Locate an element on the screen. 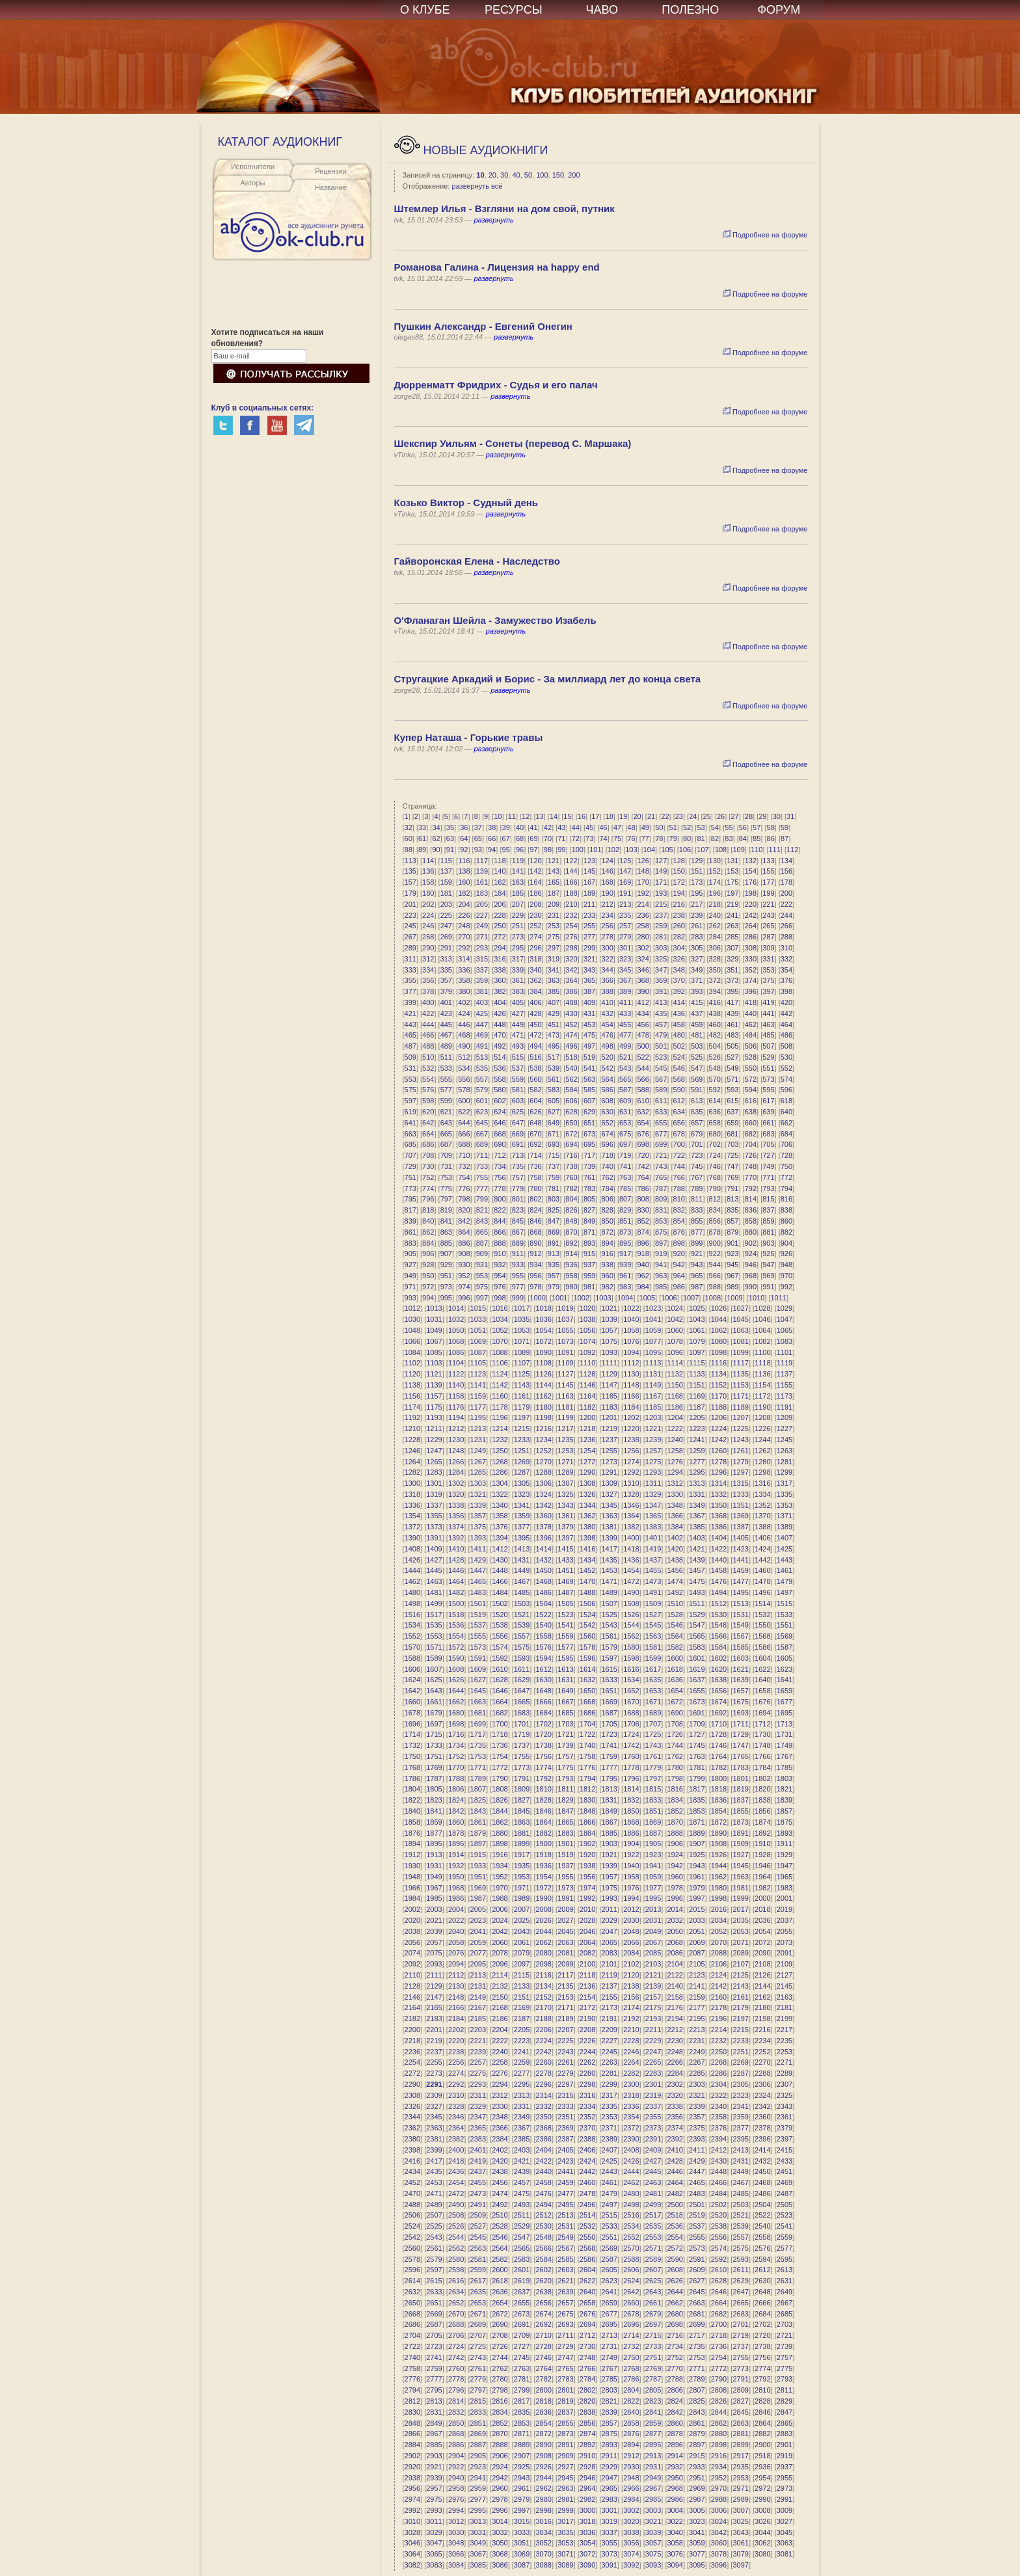 The height and width of the screenshot is (2576, 1020). 2215 is located at coordinates (740, 2029).